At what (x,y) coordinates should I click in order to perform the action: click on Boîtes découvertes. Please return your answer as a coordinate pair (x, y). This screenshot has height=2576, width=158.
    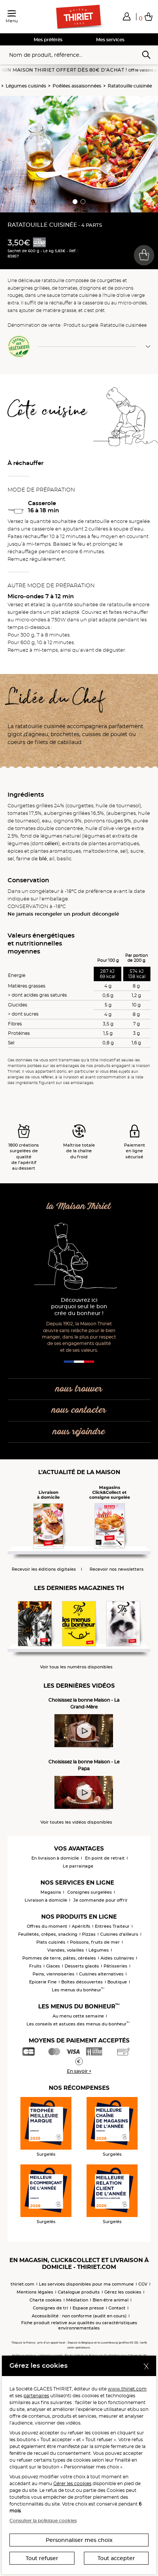
    Looking at the image, I should click on (82, 1982).